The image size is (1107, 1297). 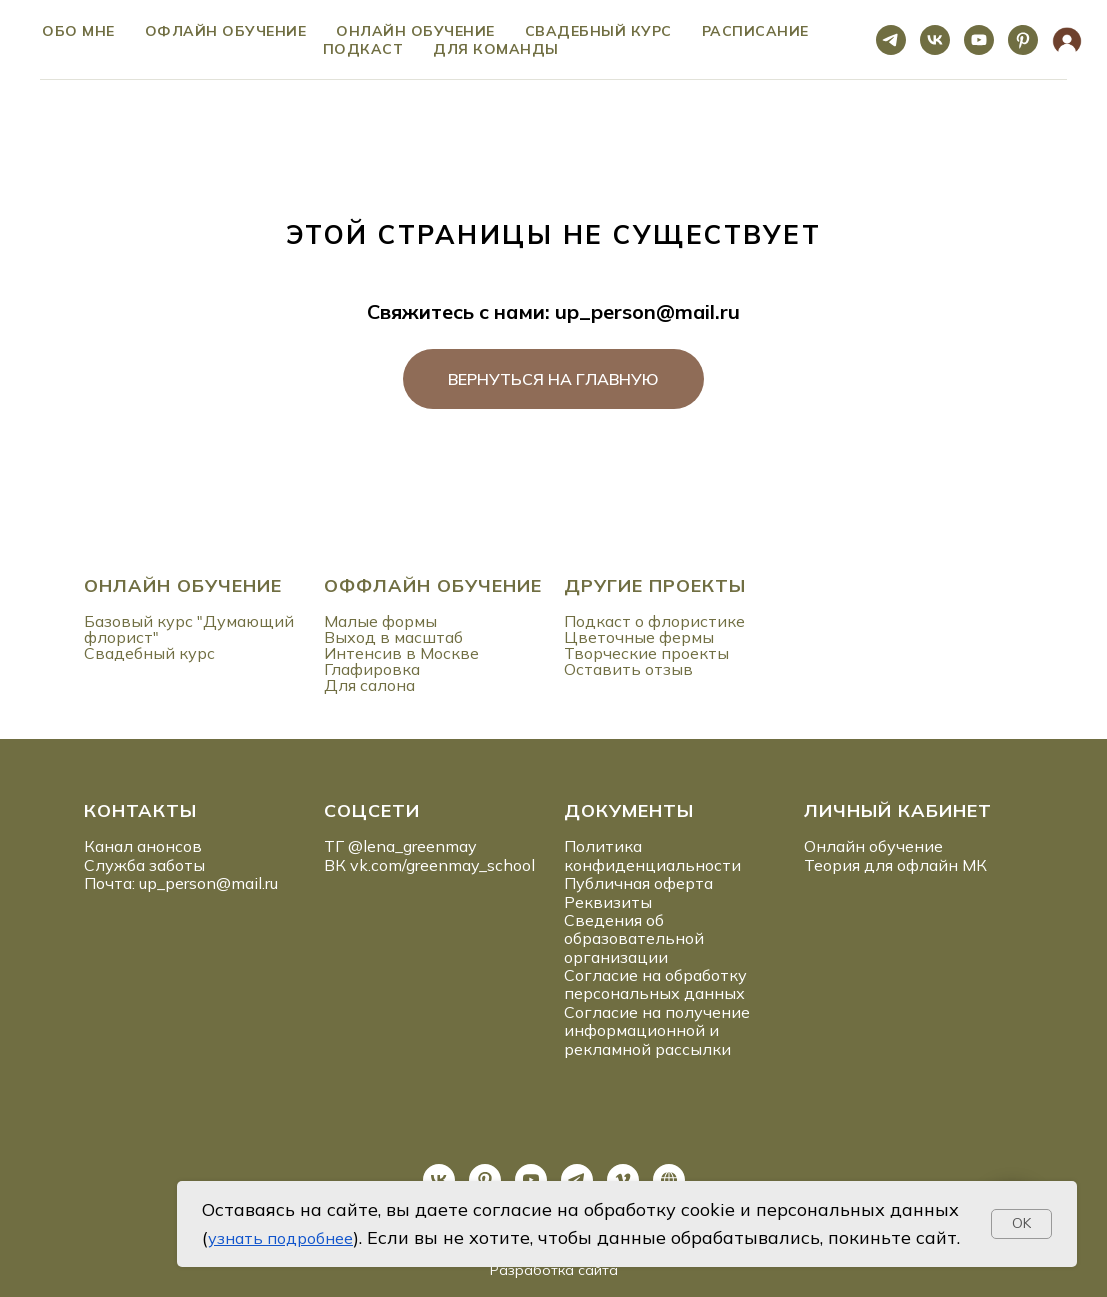 What do you see at coordinates (442, 865) in the screenshot?
I see `vk.com/greenmay_school` at bounding box center [442, 865].